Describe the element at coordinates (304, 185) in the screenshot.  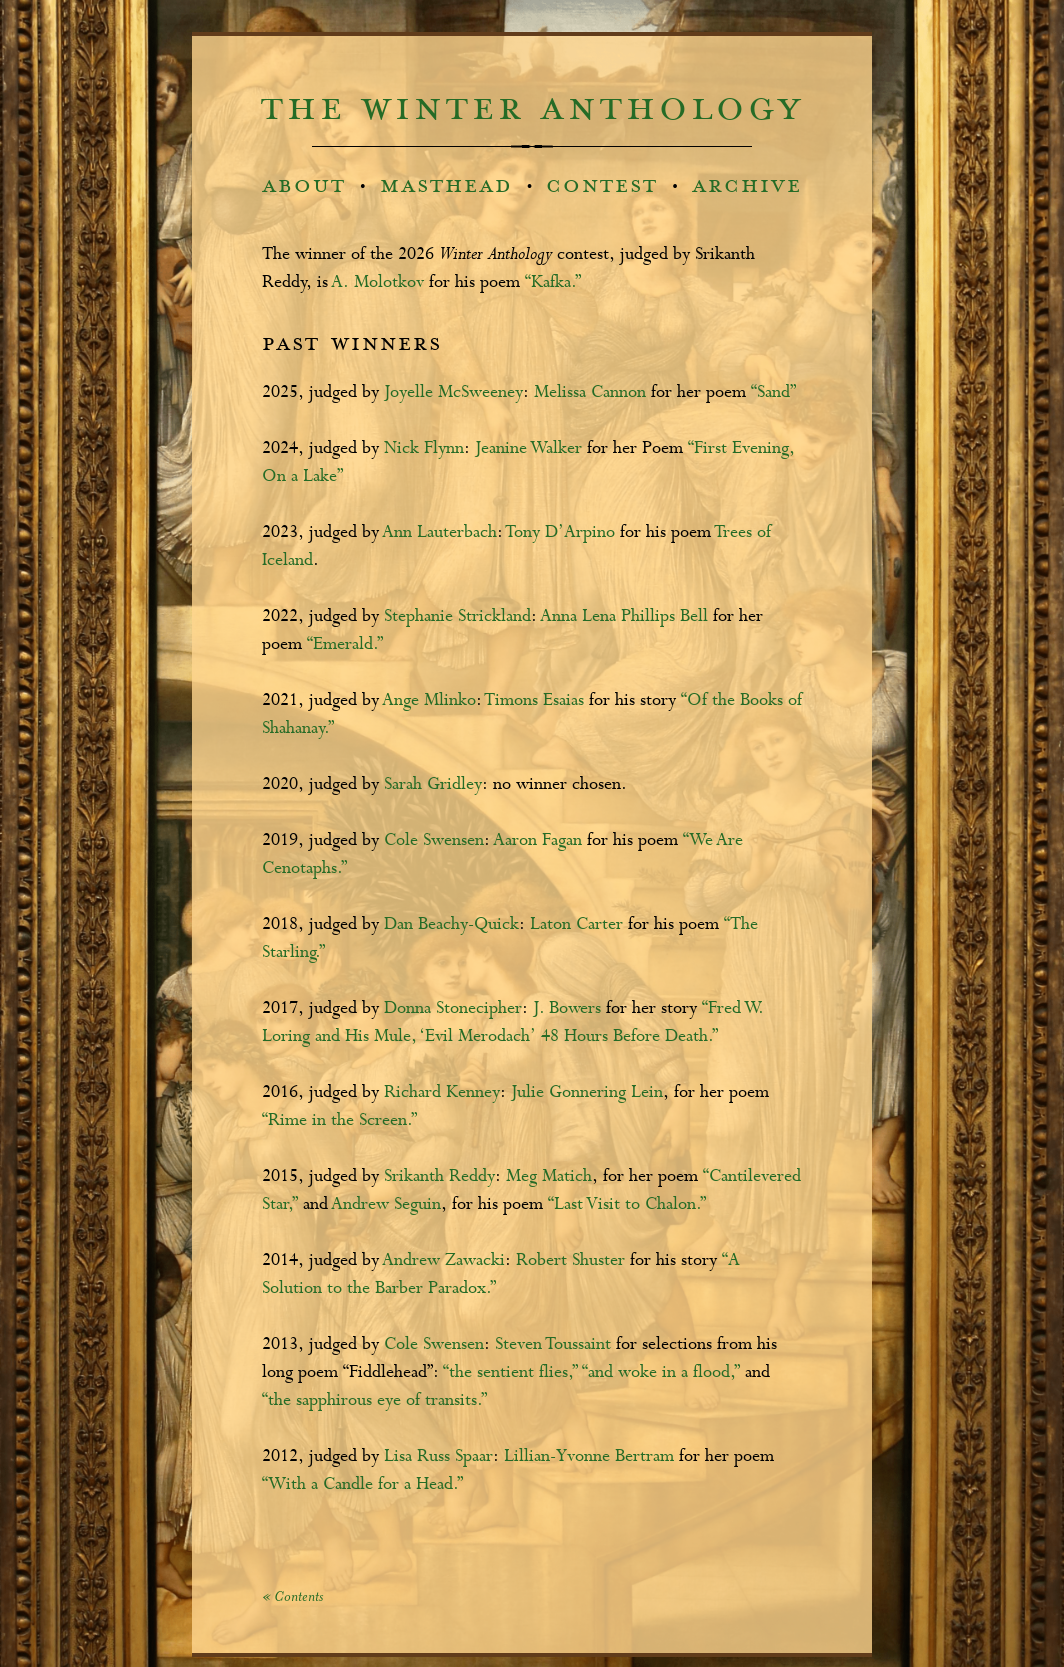
I see `about` at that location.